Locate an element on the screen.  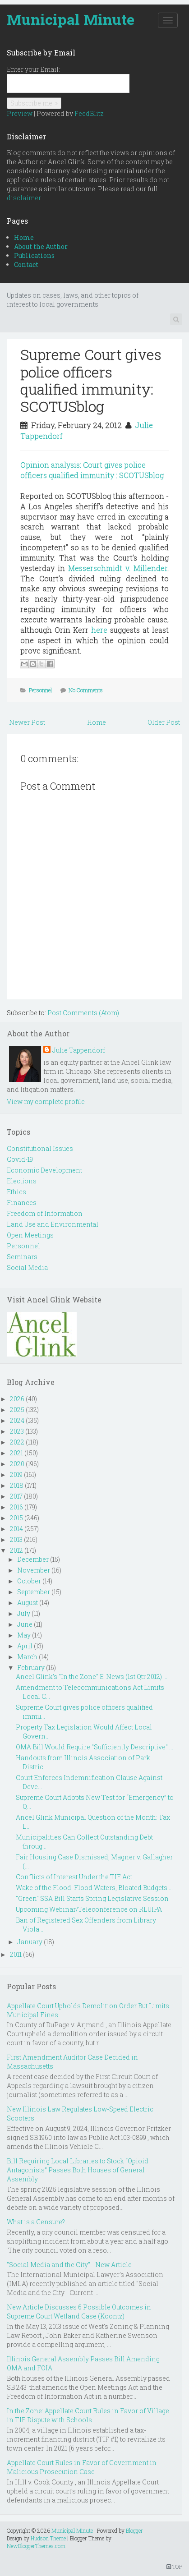
Opinion analysis: Court gives police officers qualified immunity : SCOTUSblog is located at coordinates (92, 470).